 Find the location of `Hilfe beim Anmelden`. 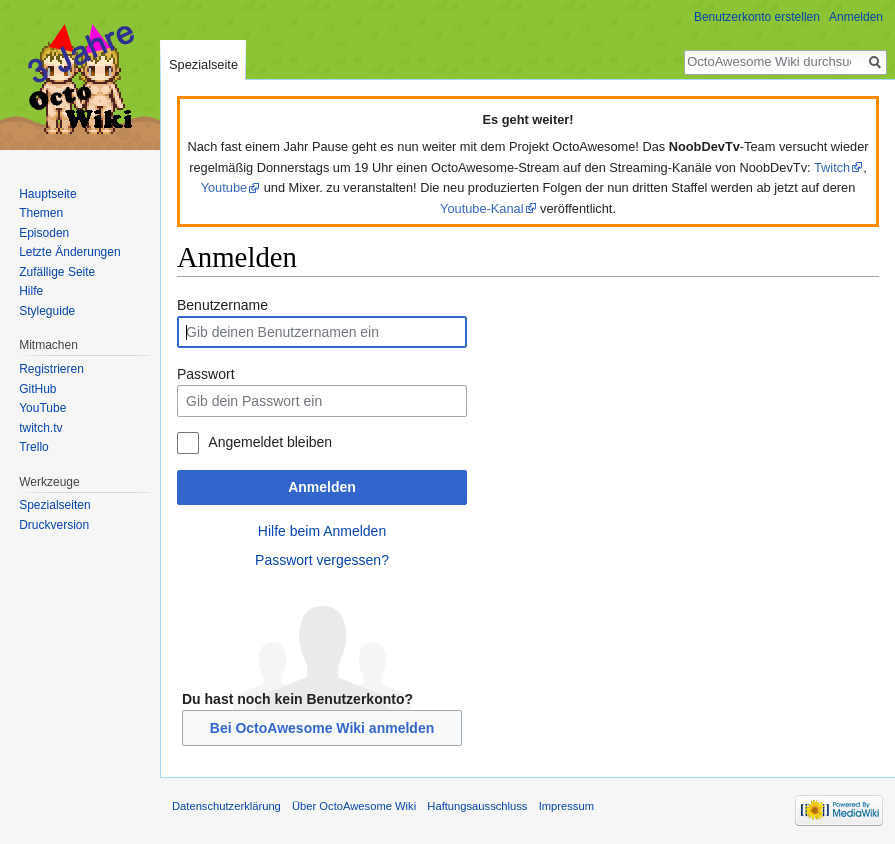

Hilfe beim Anmelden is located at coordinates (322, 531).